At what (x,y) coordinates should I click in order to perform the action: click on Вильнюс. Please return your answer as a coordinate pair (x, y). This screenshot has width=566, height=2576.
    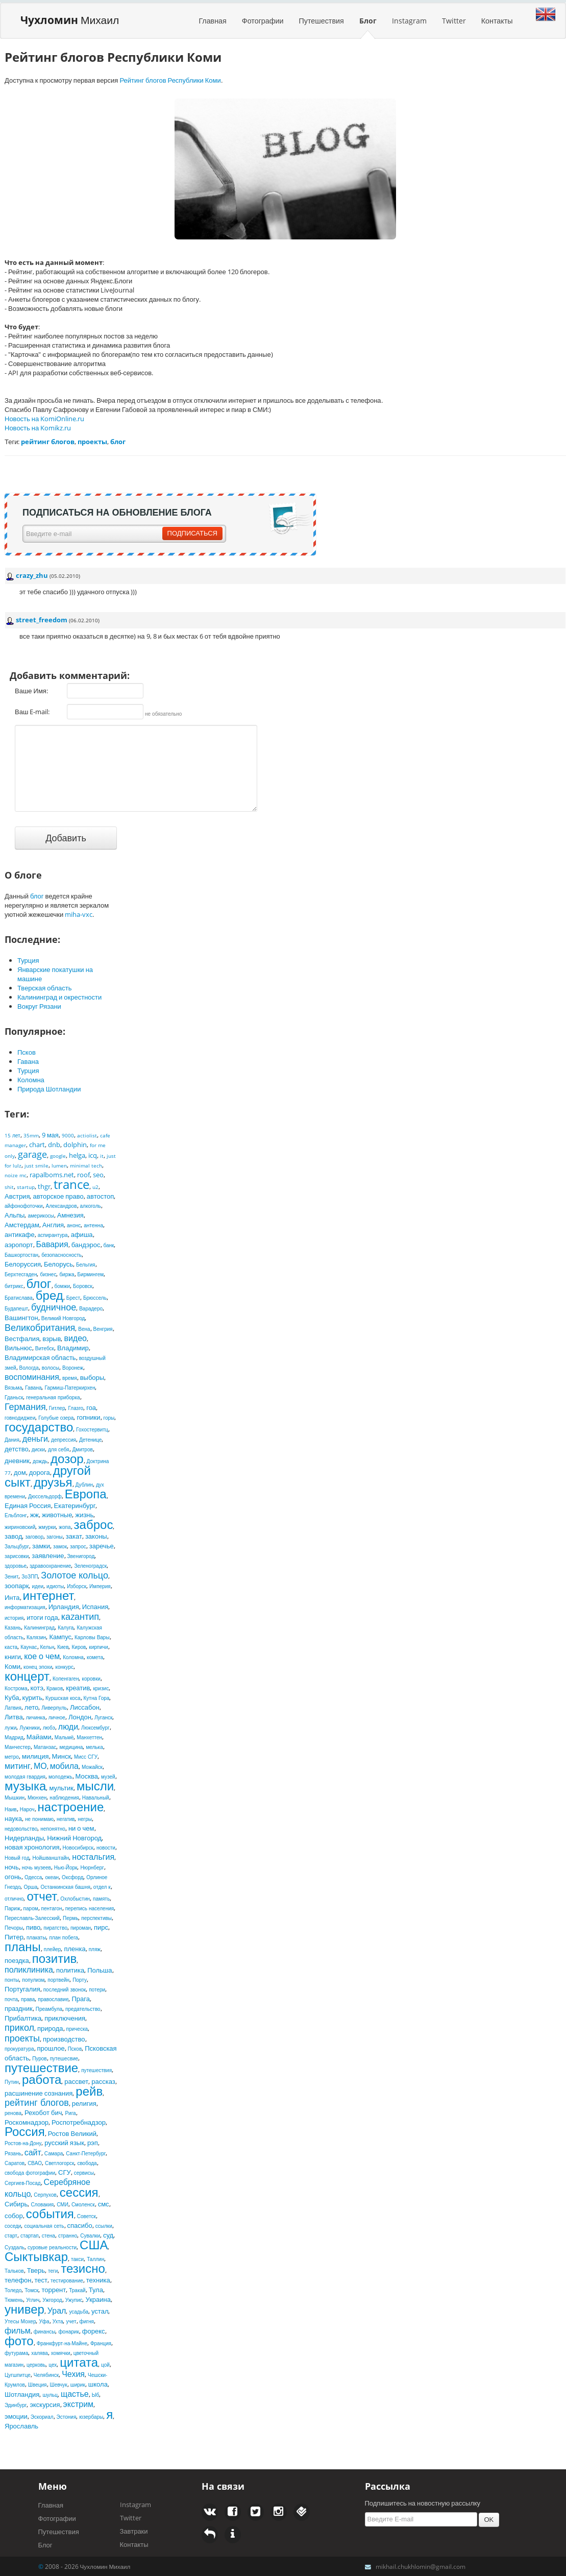
    Looking at the image, I should click on (18, 1347).